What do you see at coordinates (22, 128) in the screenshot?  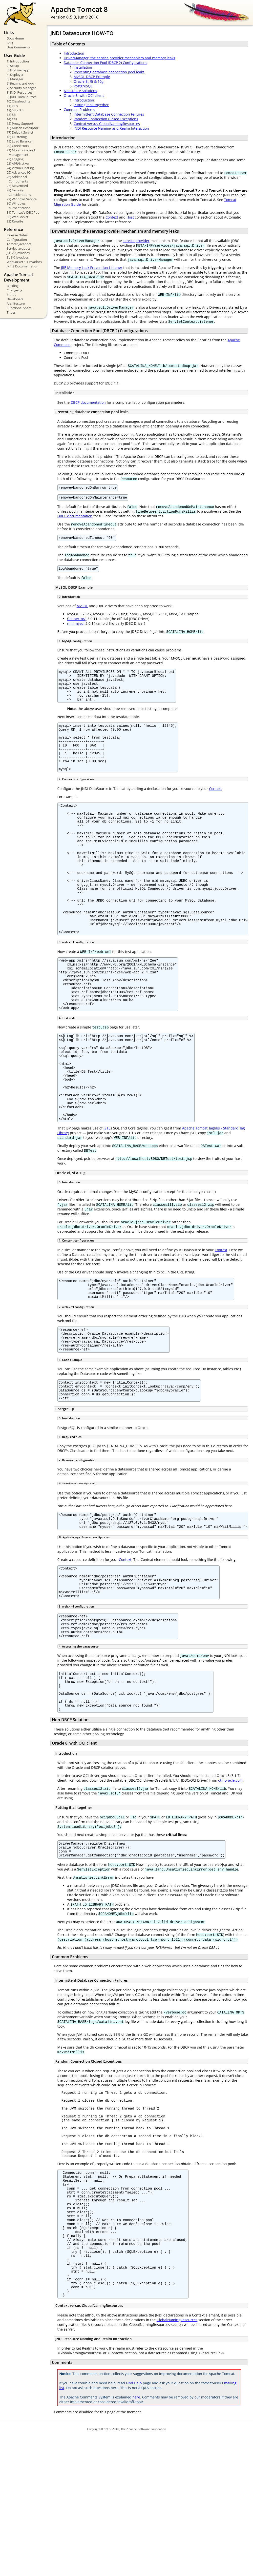 I see `16) MBean Descriptor` at bounding box center [22, 128].